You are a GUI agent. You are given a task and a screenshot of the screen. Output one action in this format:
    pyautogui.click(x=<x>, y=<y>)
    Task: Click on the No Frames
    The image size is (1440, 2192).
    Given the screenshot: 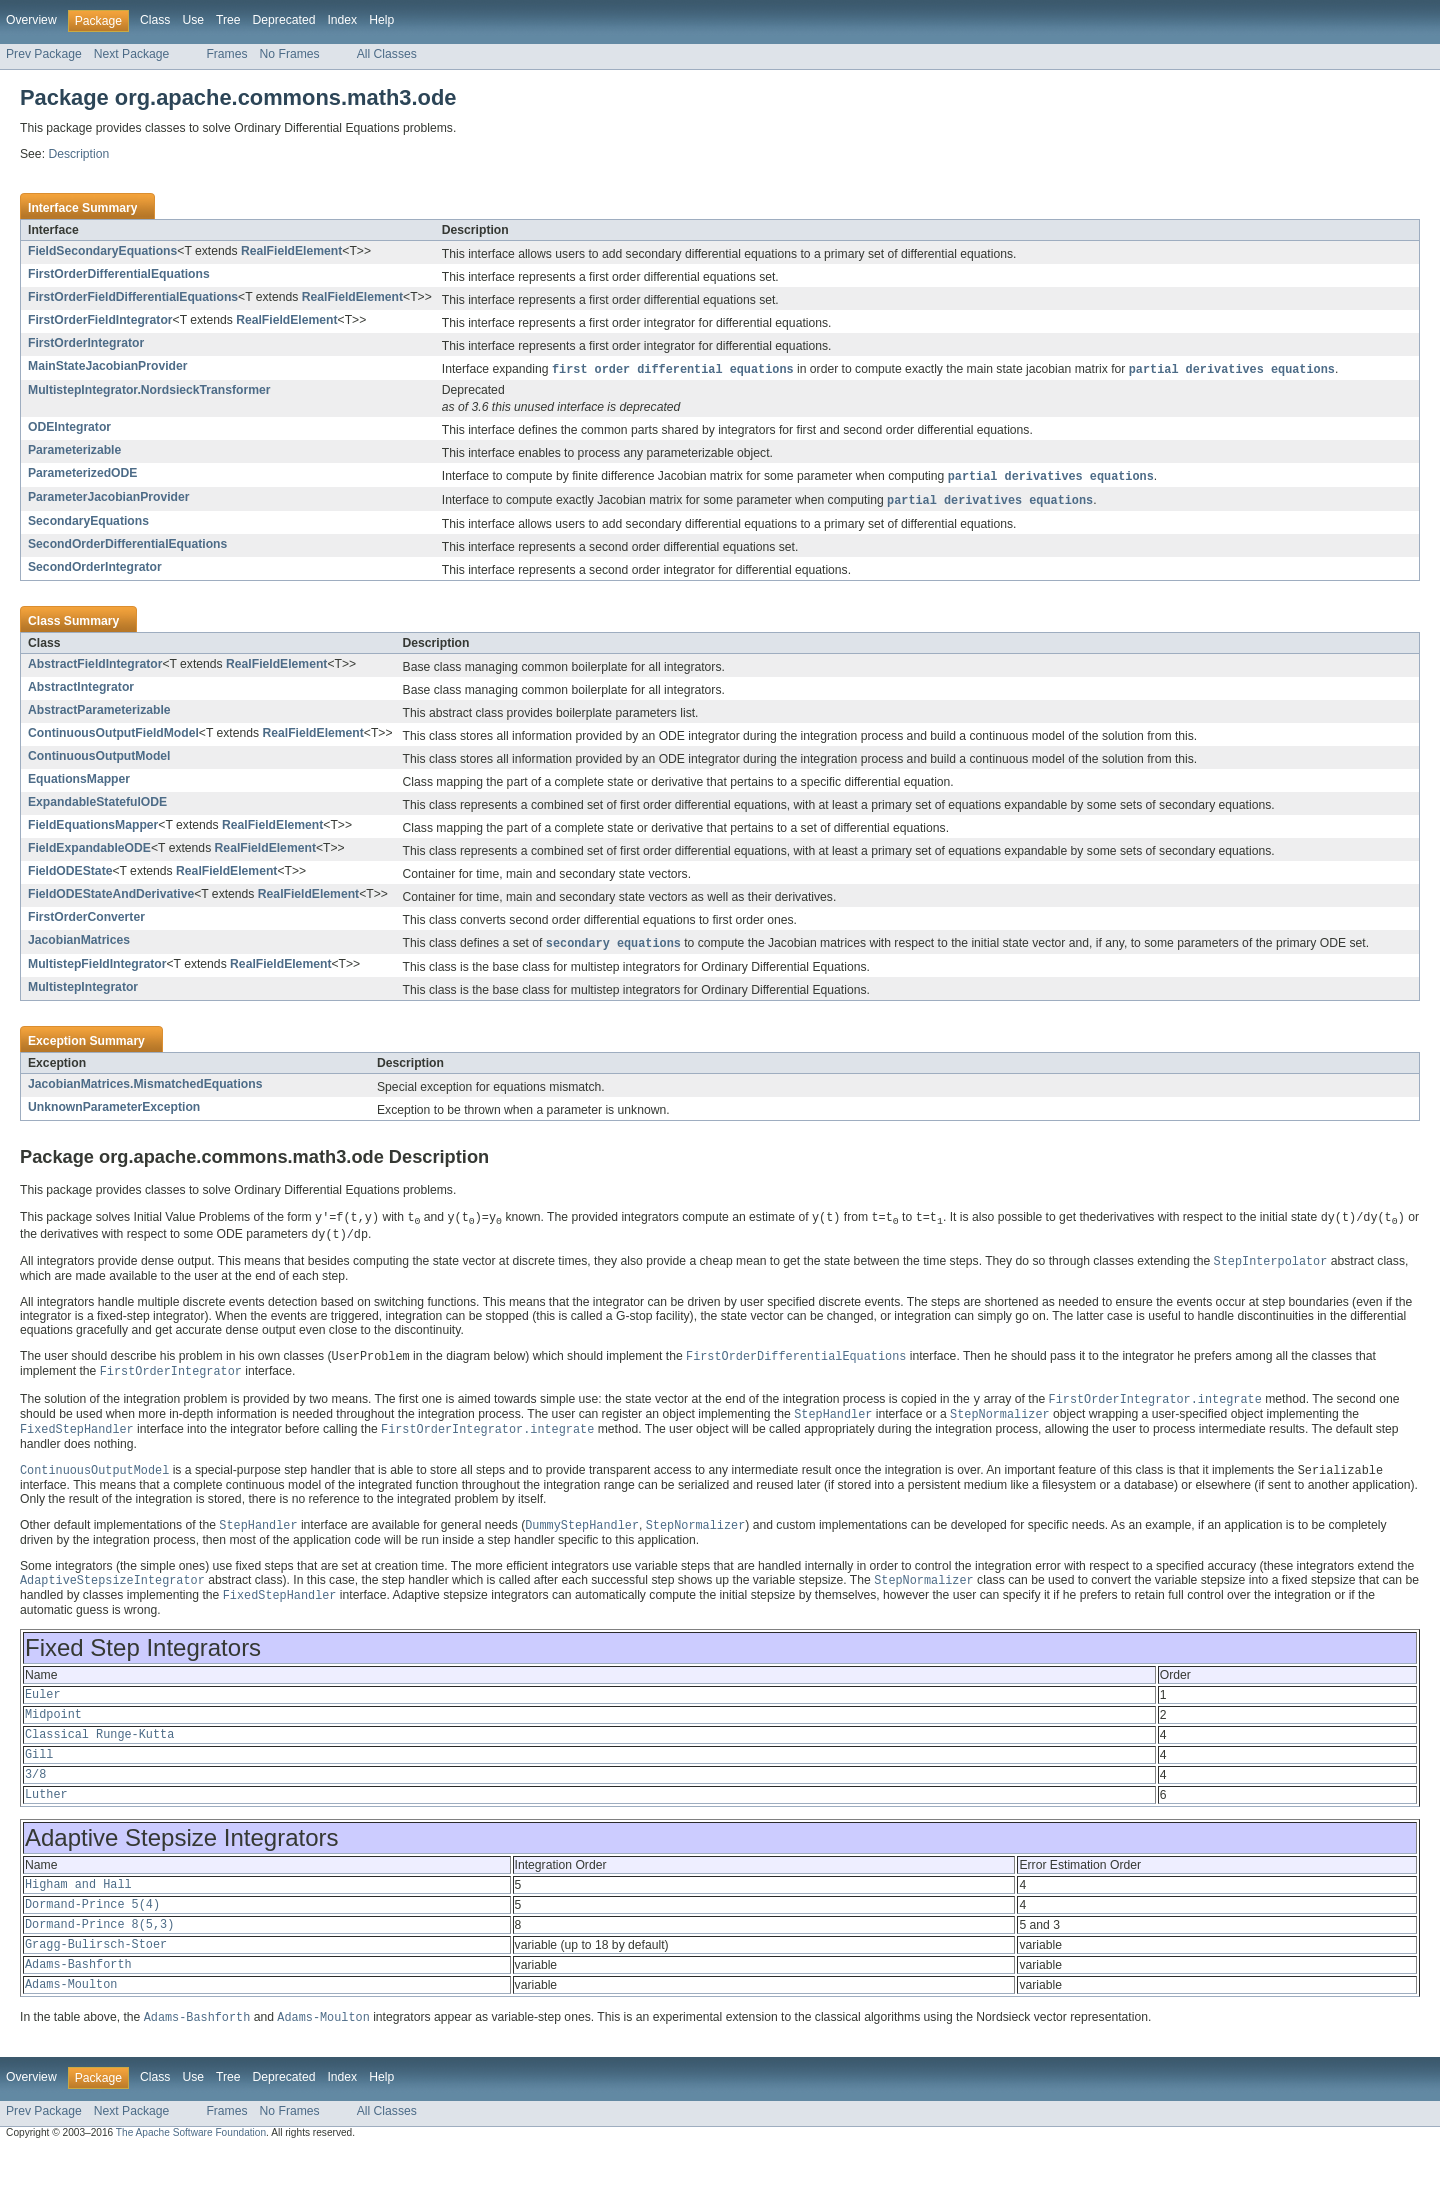 What is the action you would take?
    pyautogui.click(x=290, y=54)
    